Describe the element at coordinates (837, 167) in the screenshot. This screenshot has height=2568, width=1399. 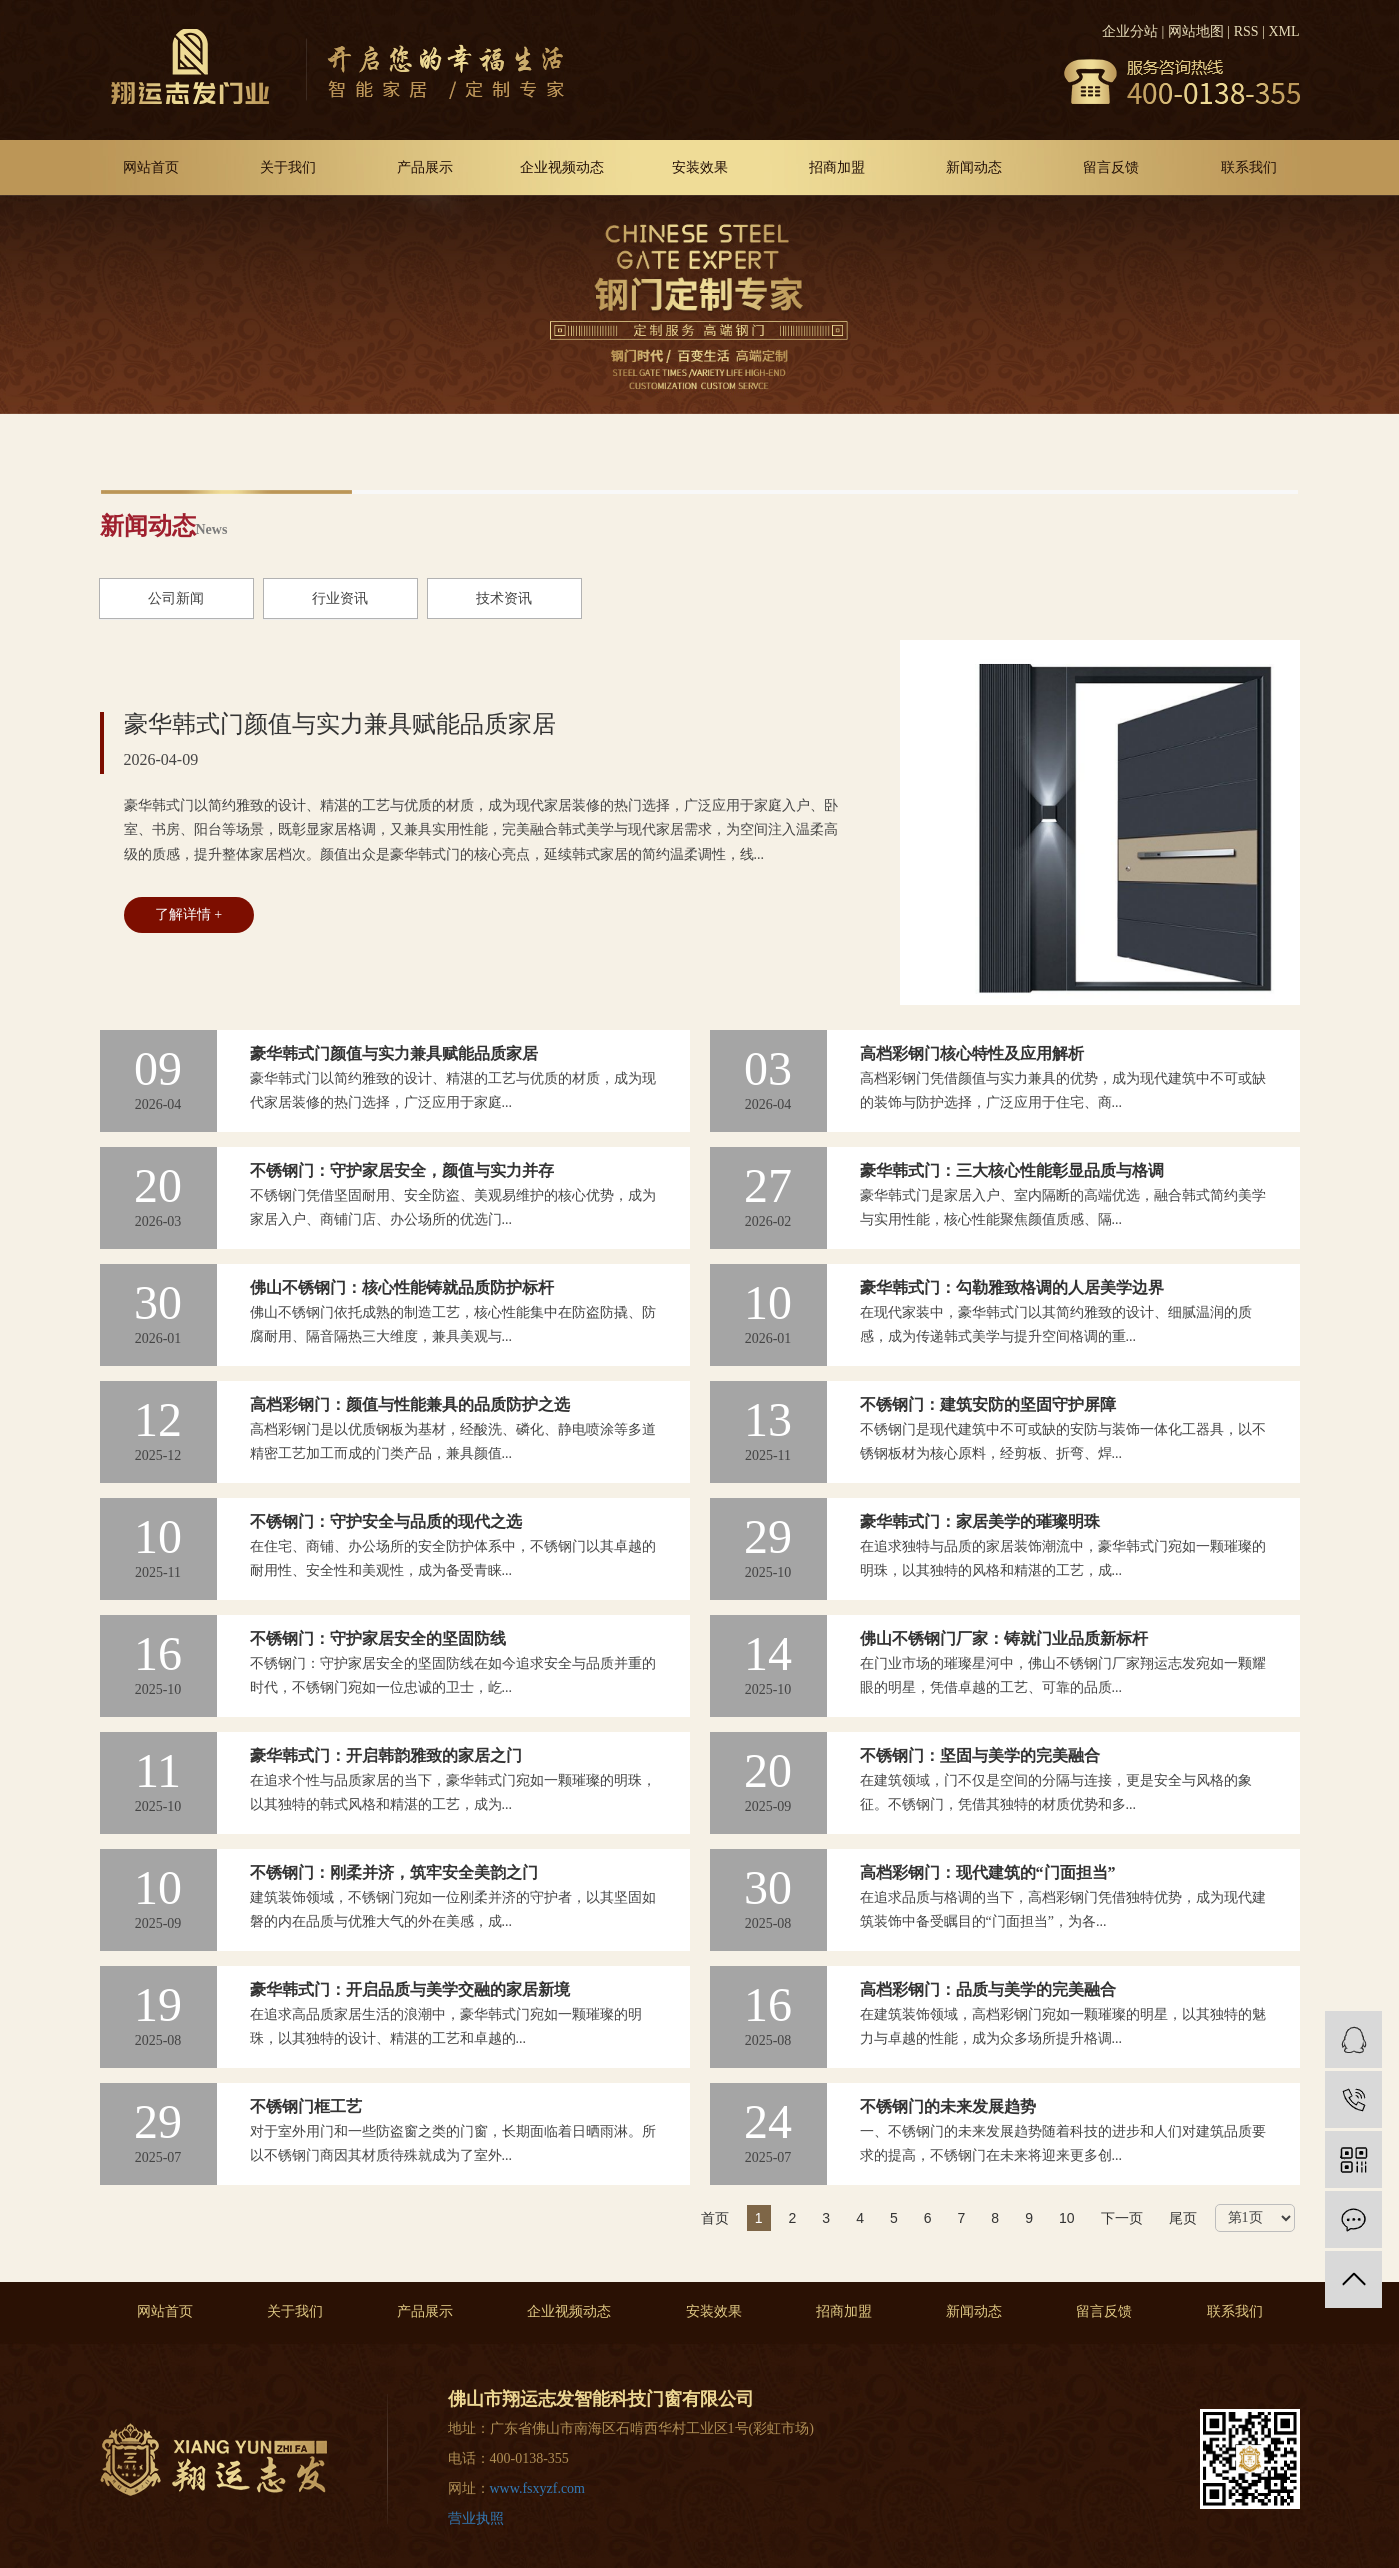
I see `招商加盟` at that location.